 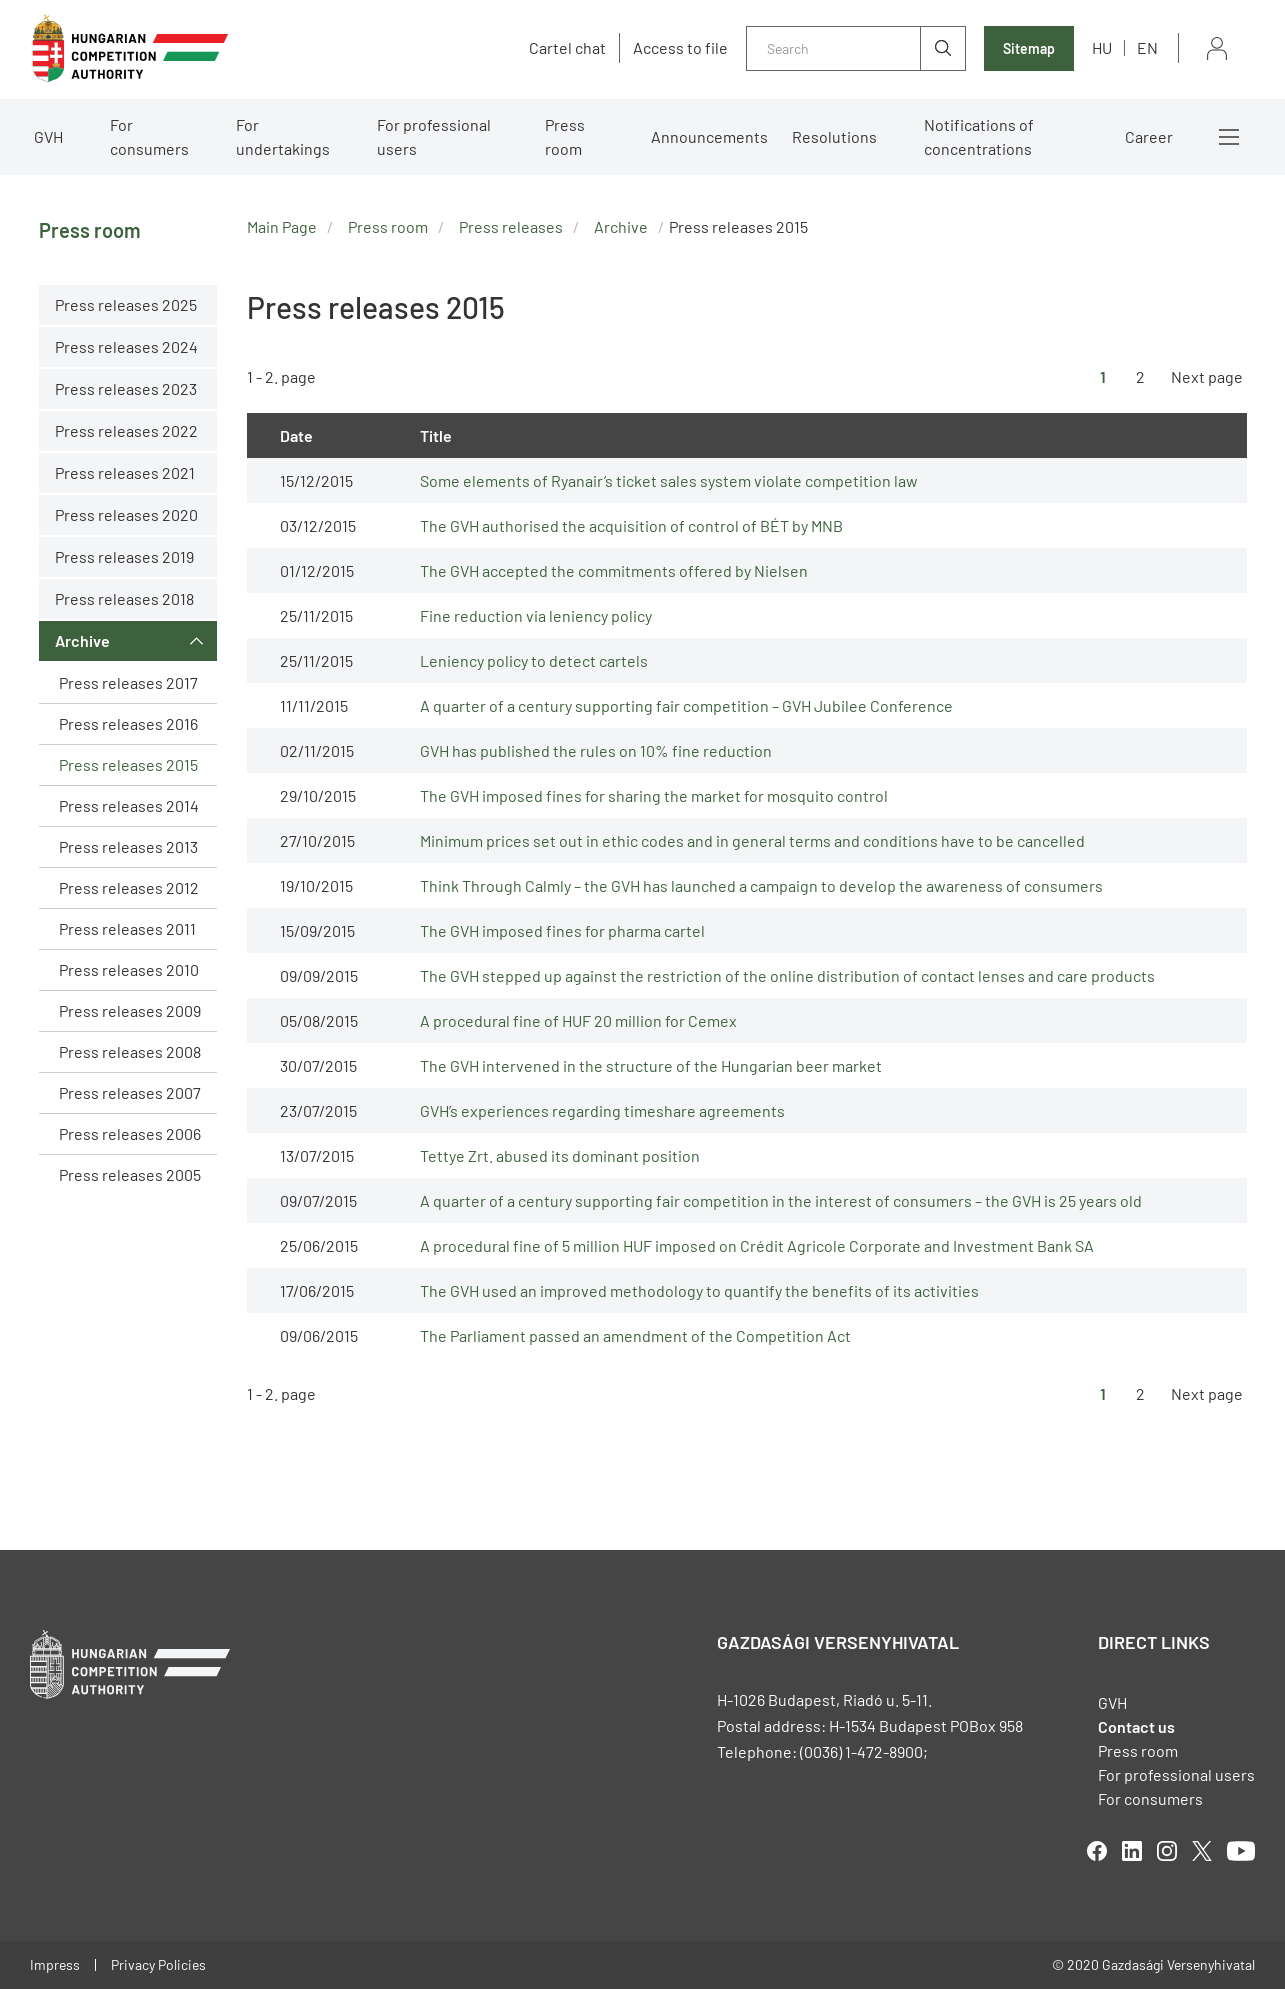 What do you see at coordinates (283, 136) in the screenshot?
I see `For undertakings` at bounding box center [283, 136].